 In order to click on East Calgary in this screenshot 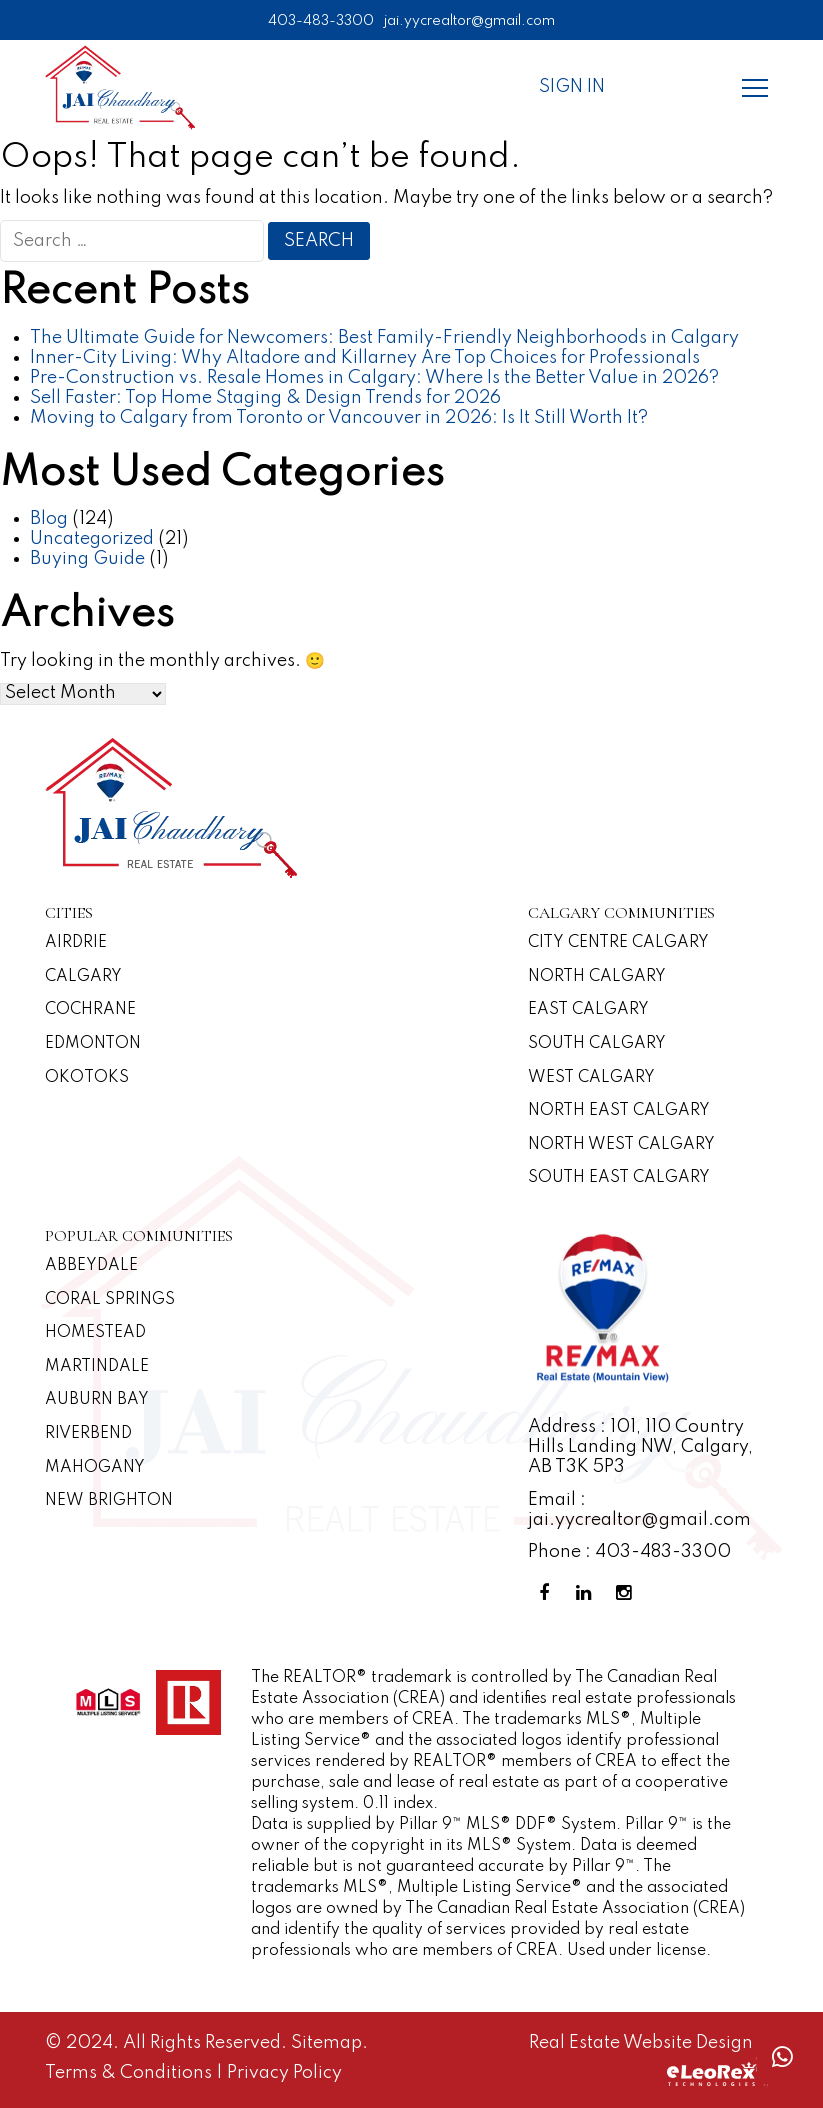, I will do `click(588, 1010)`.